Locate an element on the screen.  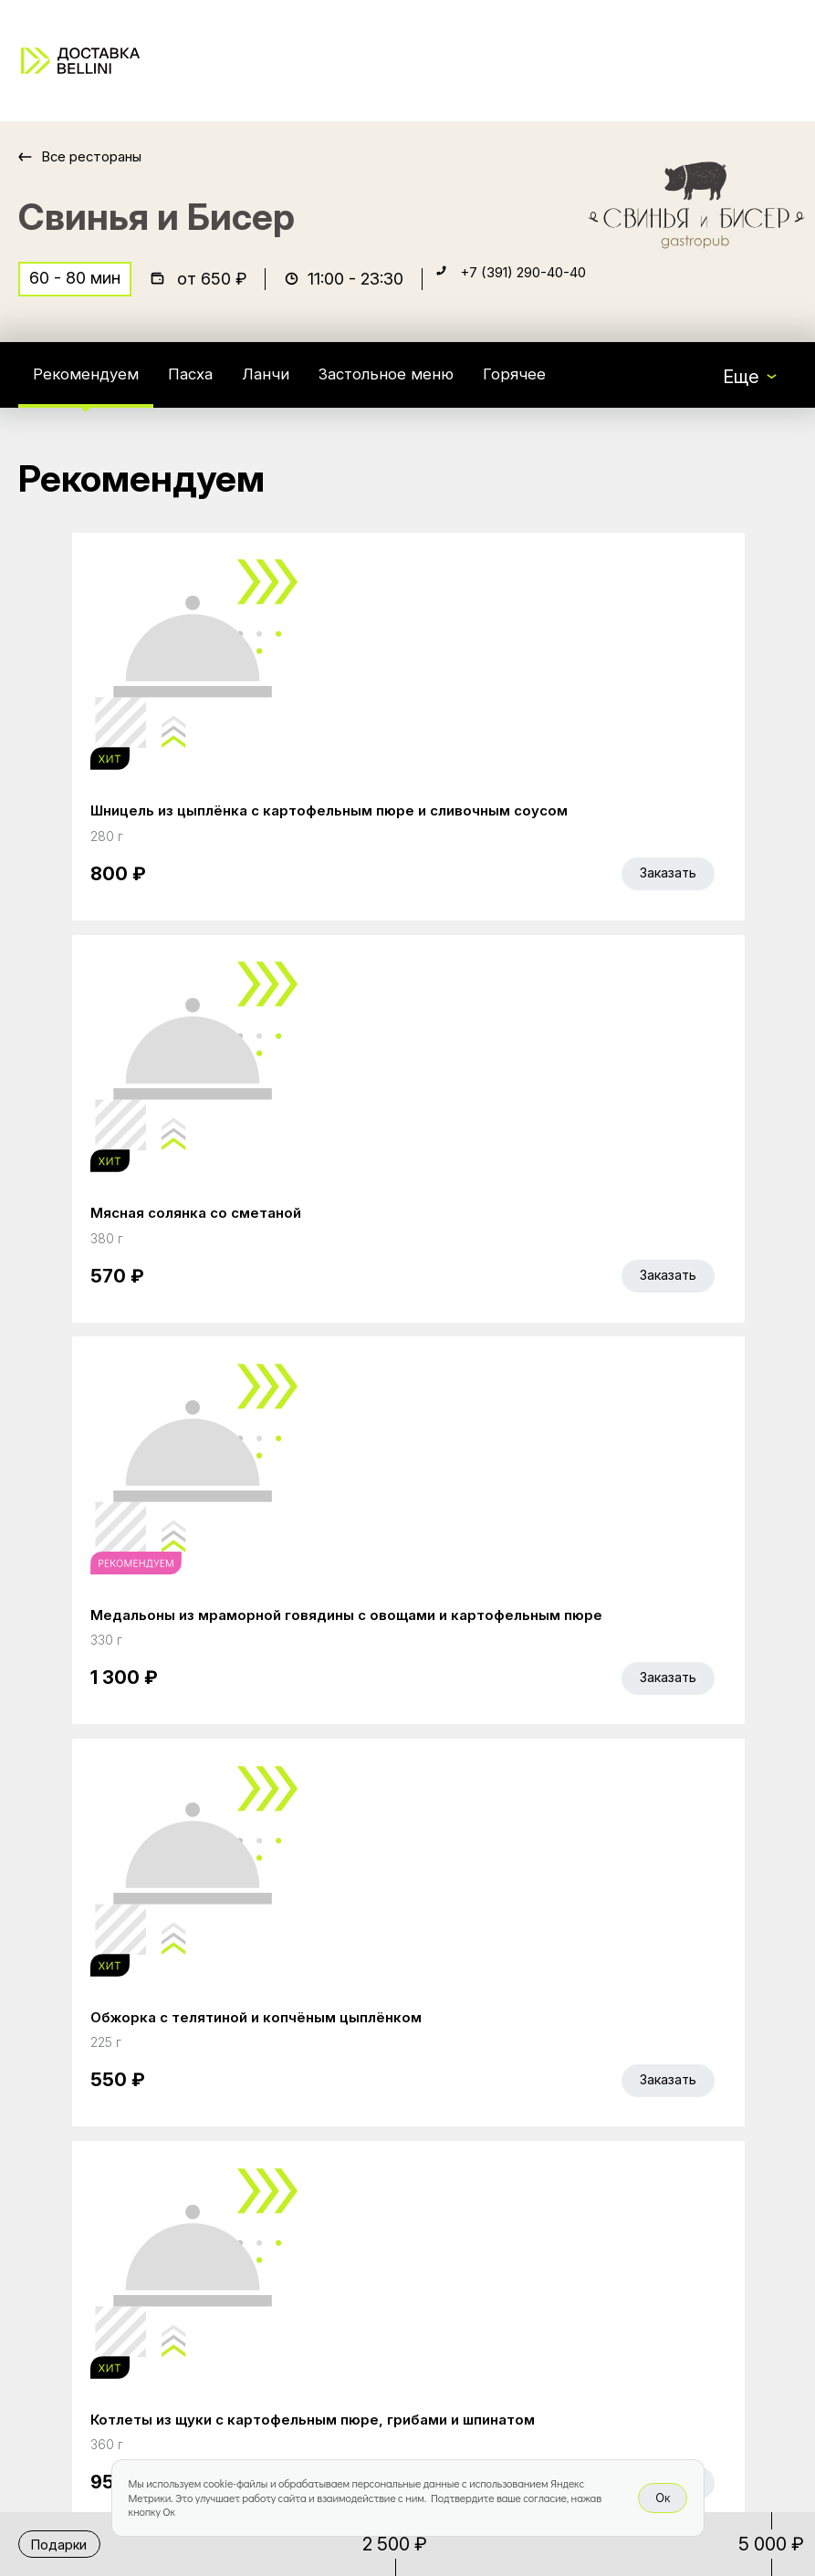
Главная is located at coordinates (326, 2099).